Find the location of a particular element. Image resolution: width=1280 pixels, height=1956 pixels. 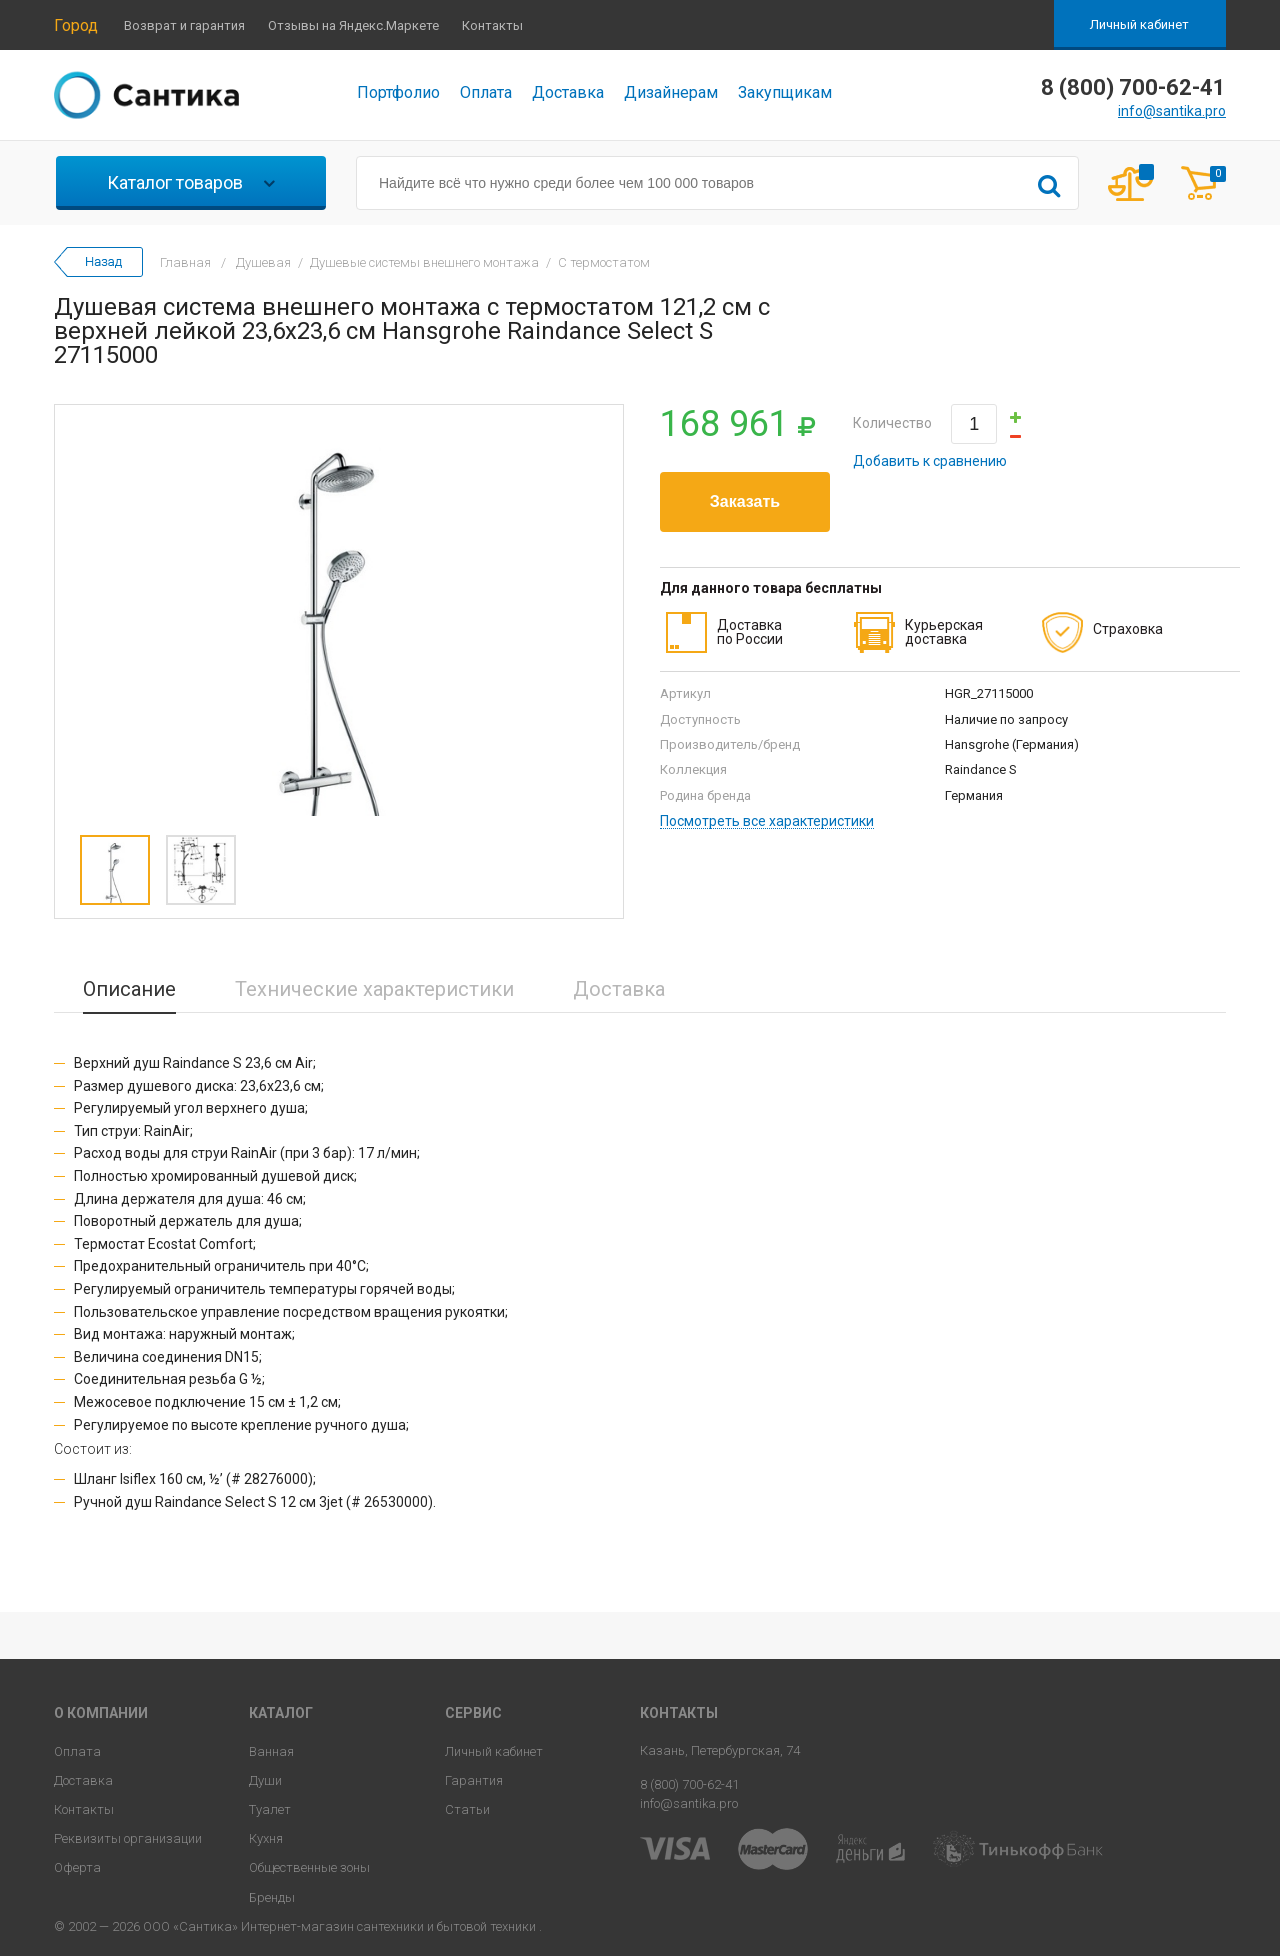

Портфолио is located at coordinates (398, 92).